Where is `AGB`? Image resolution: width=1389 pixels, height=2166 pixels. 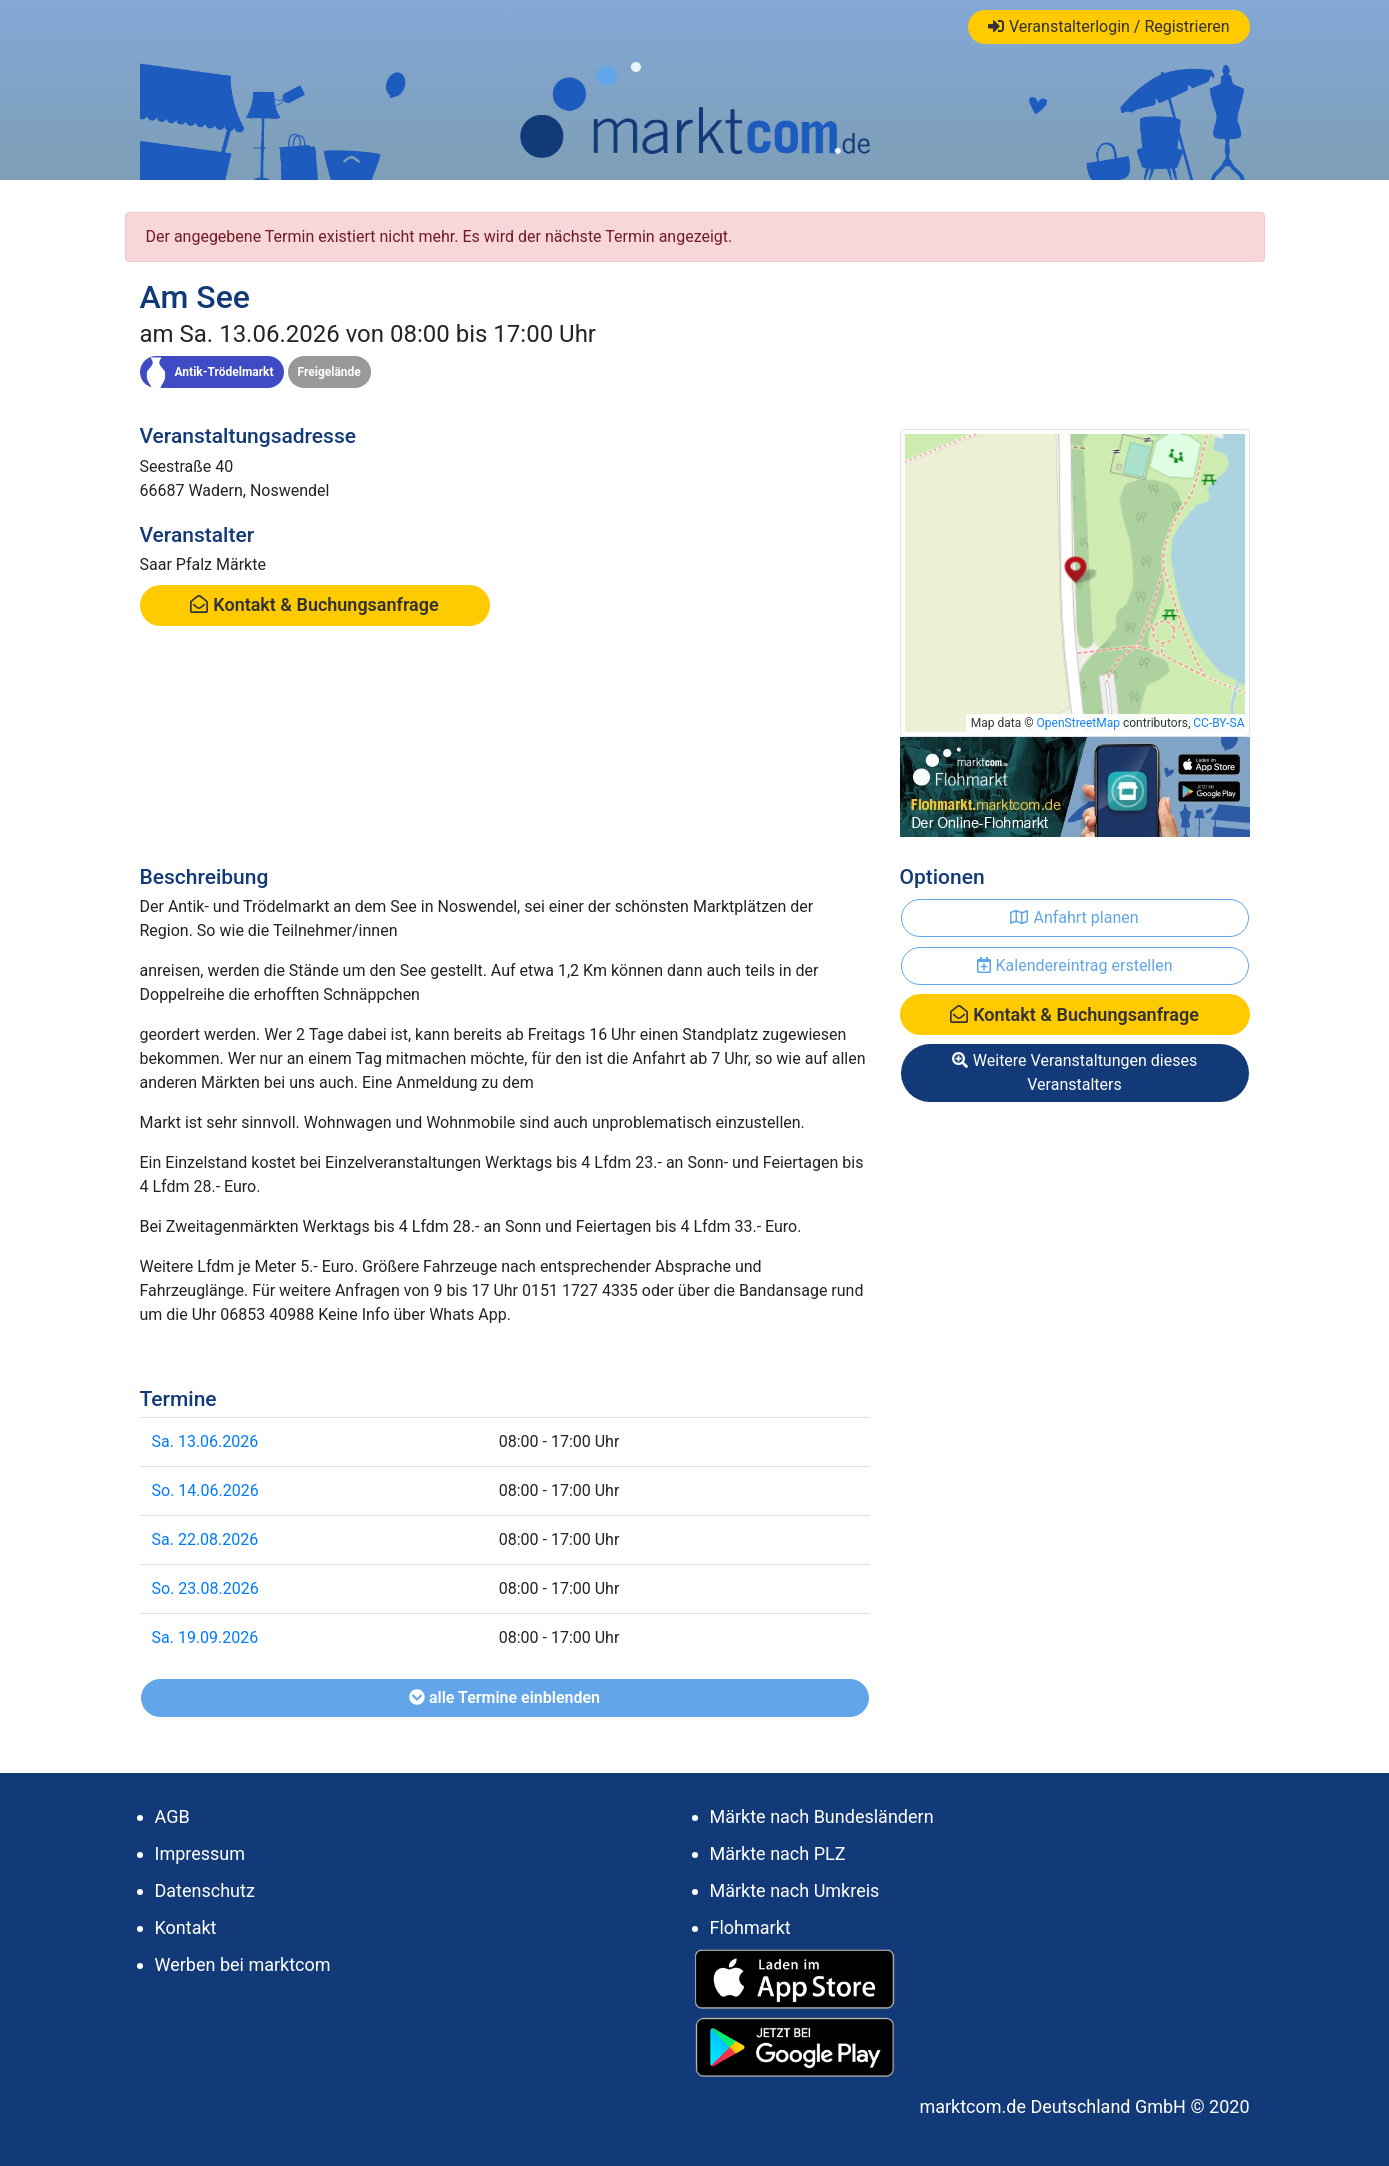 AGB is located at coordinates (172, 1816).